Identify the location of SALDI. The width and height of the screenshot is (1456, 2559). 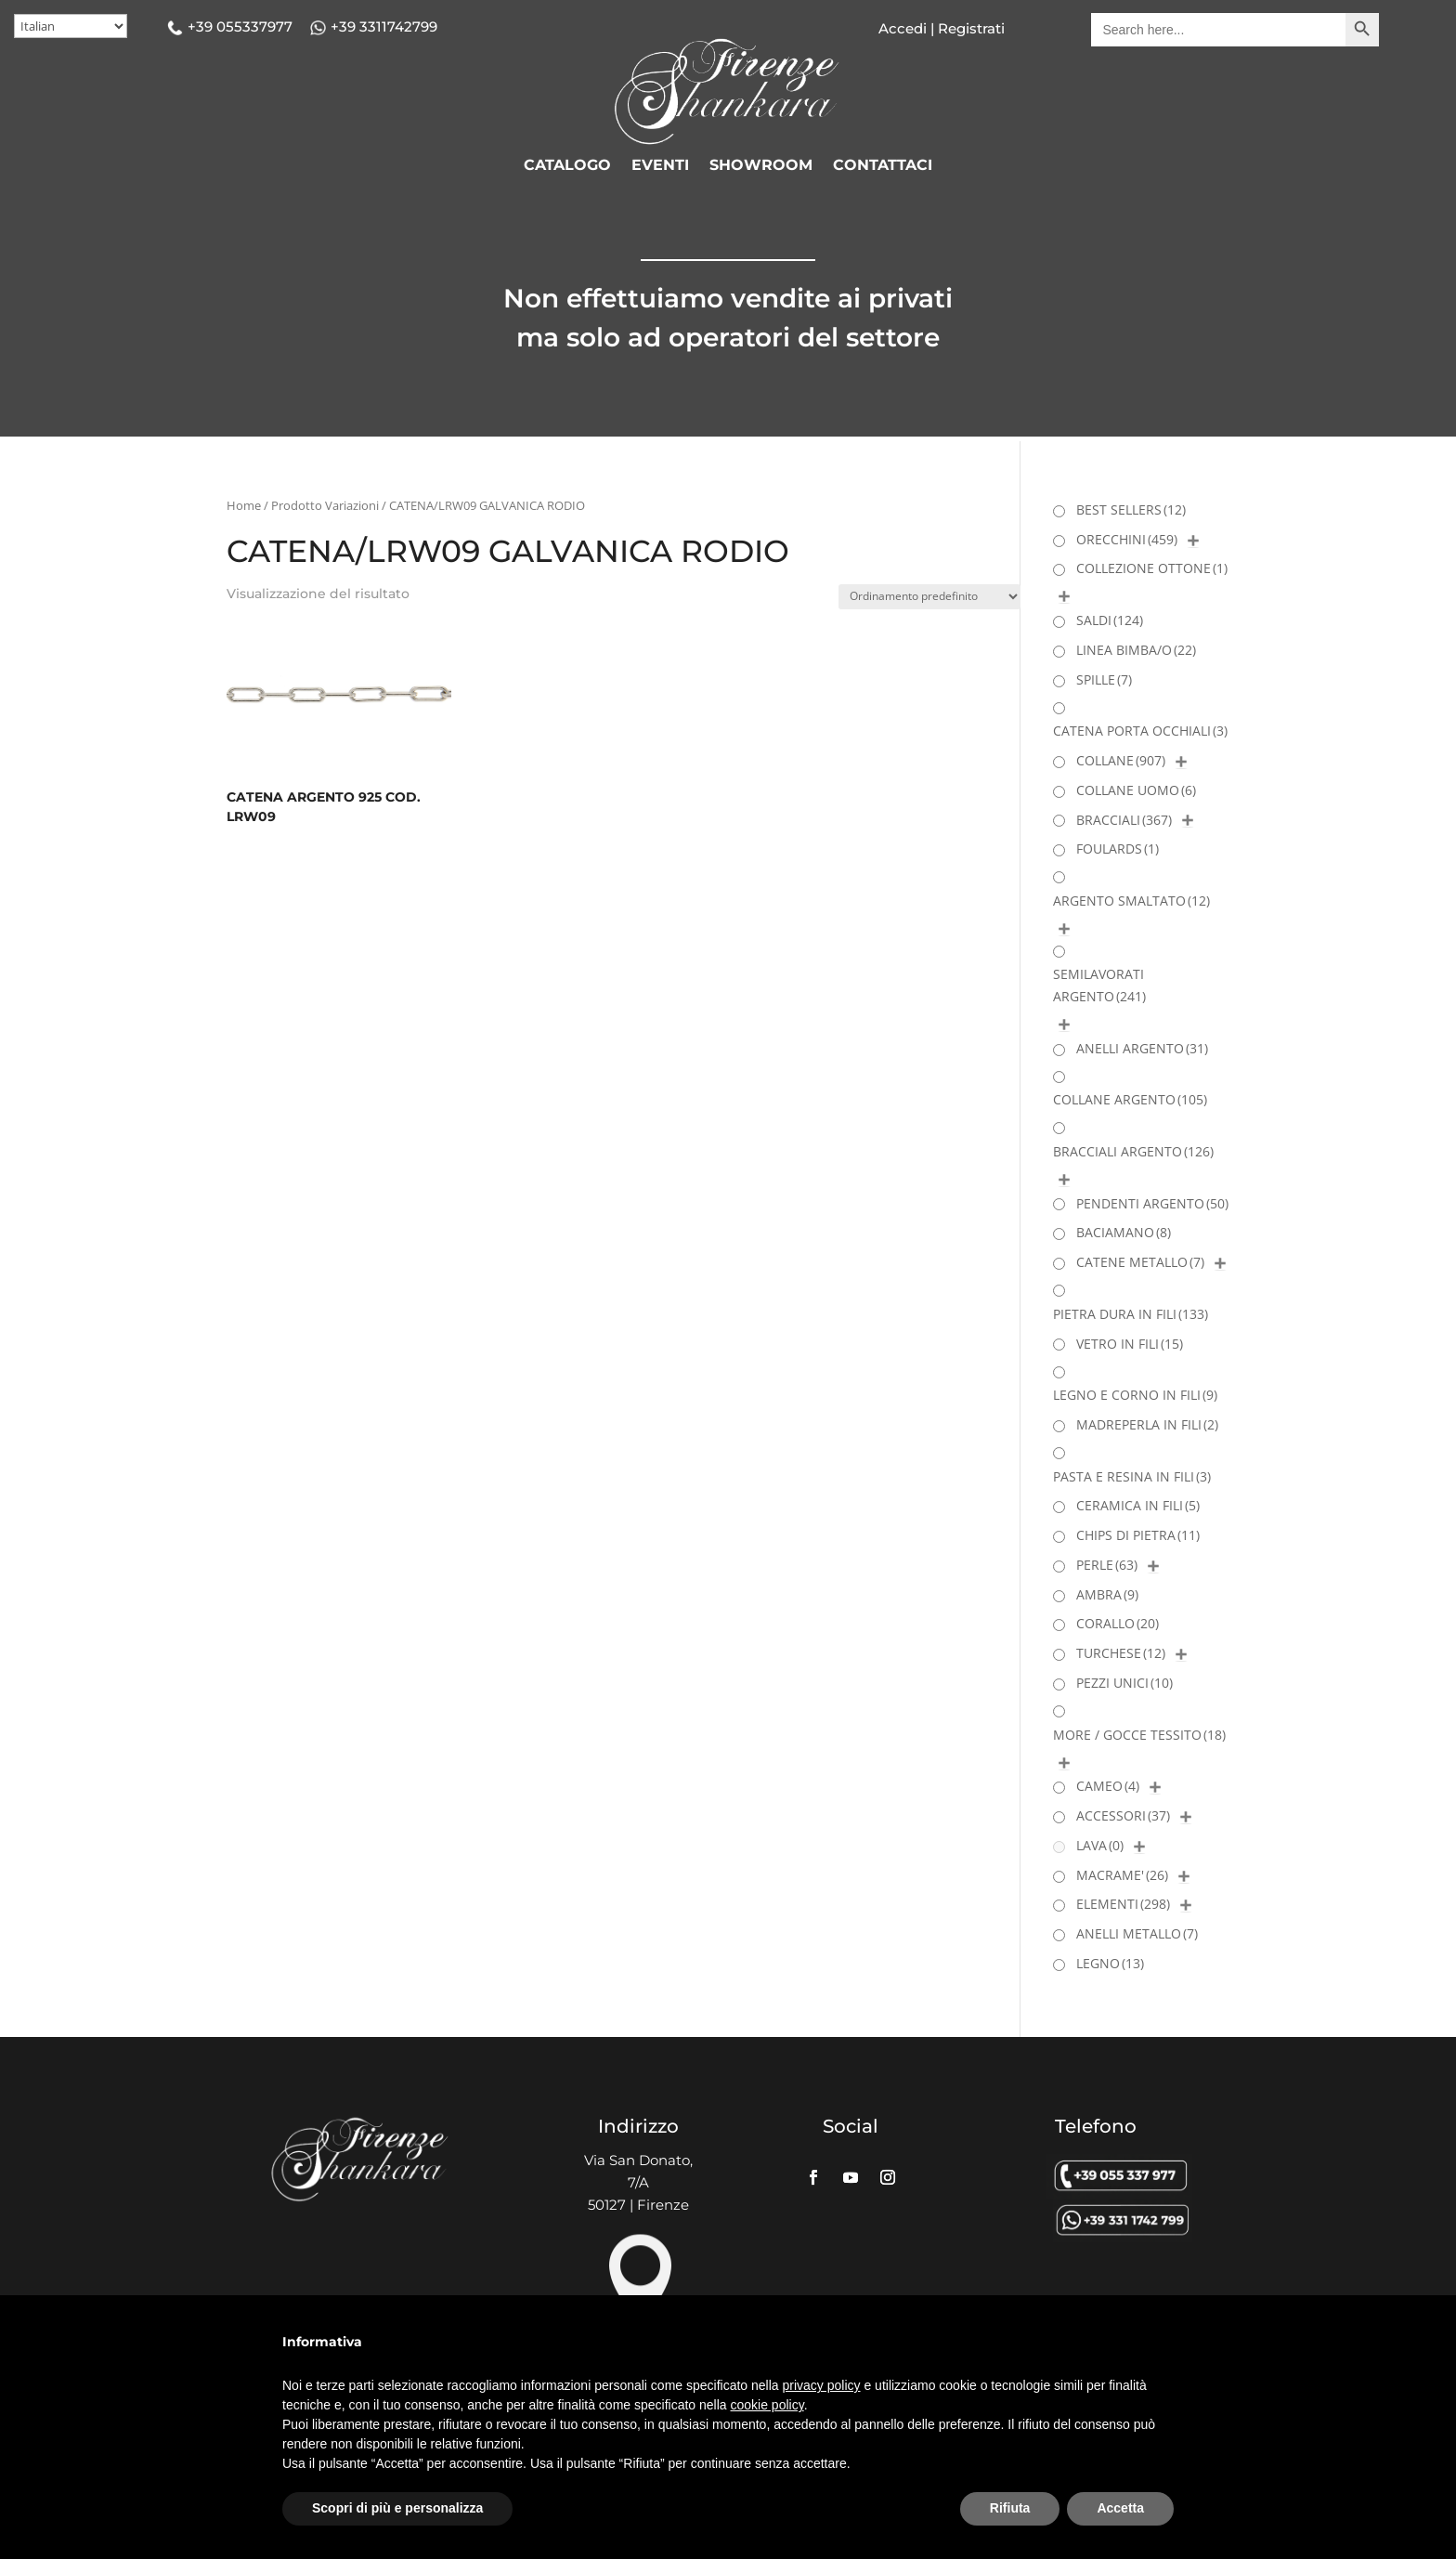
(1109, 620).